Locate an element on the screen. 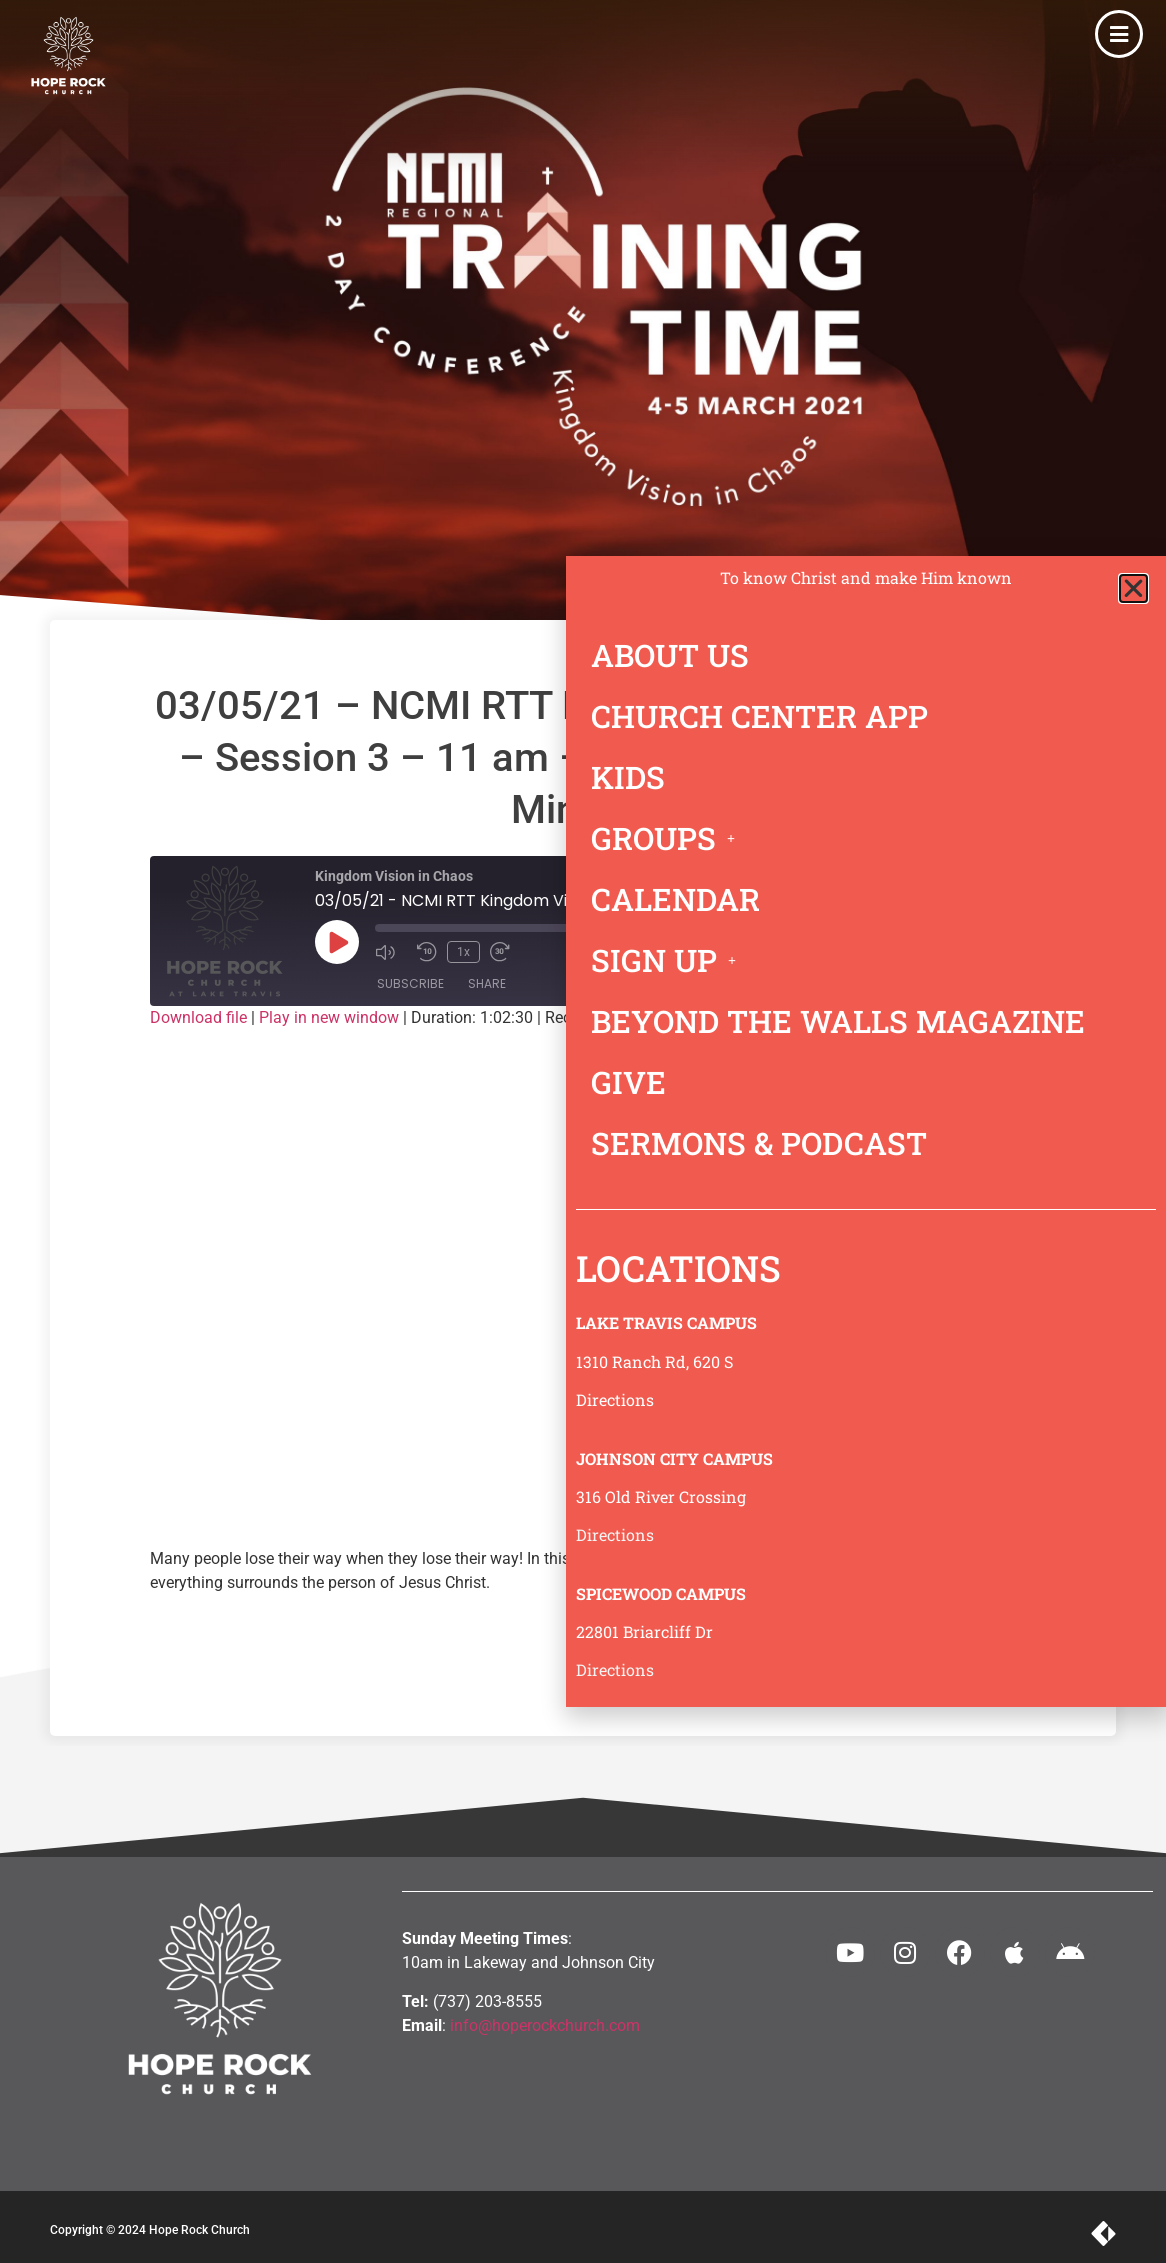 This screenshot has height=2263, width=1166. GROUPS is located at coordinates (668, 838).